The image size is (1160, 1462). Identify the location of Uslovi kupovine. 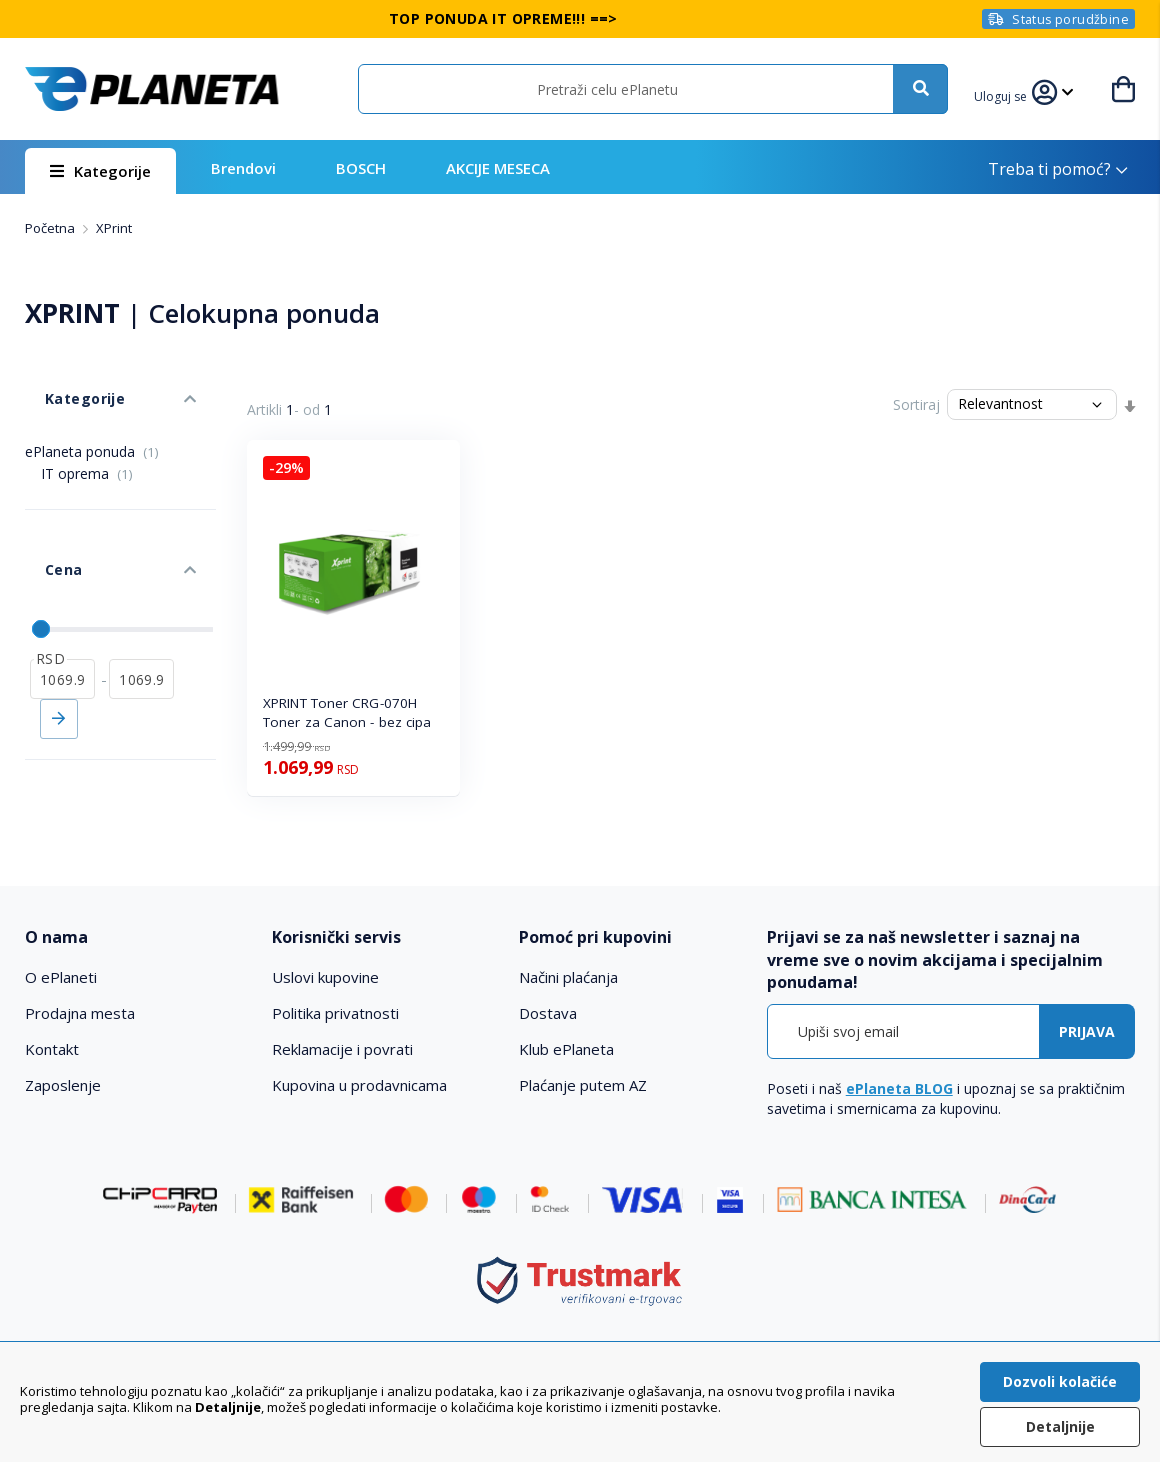
(325, 977).